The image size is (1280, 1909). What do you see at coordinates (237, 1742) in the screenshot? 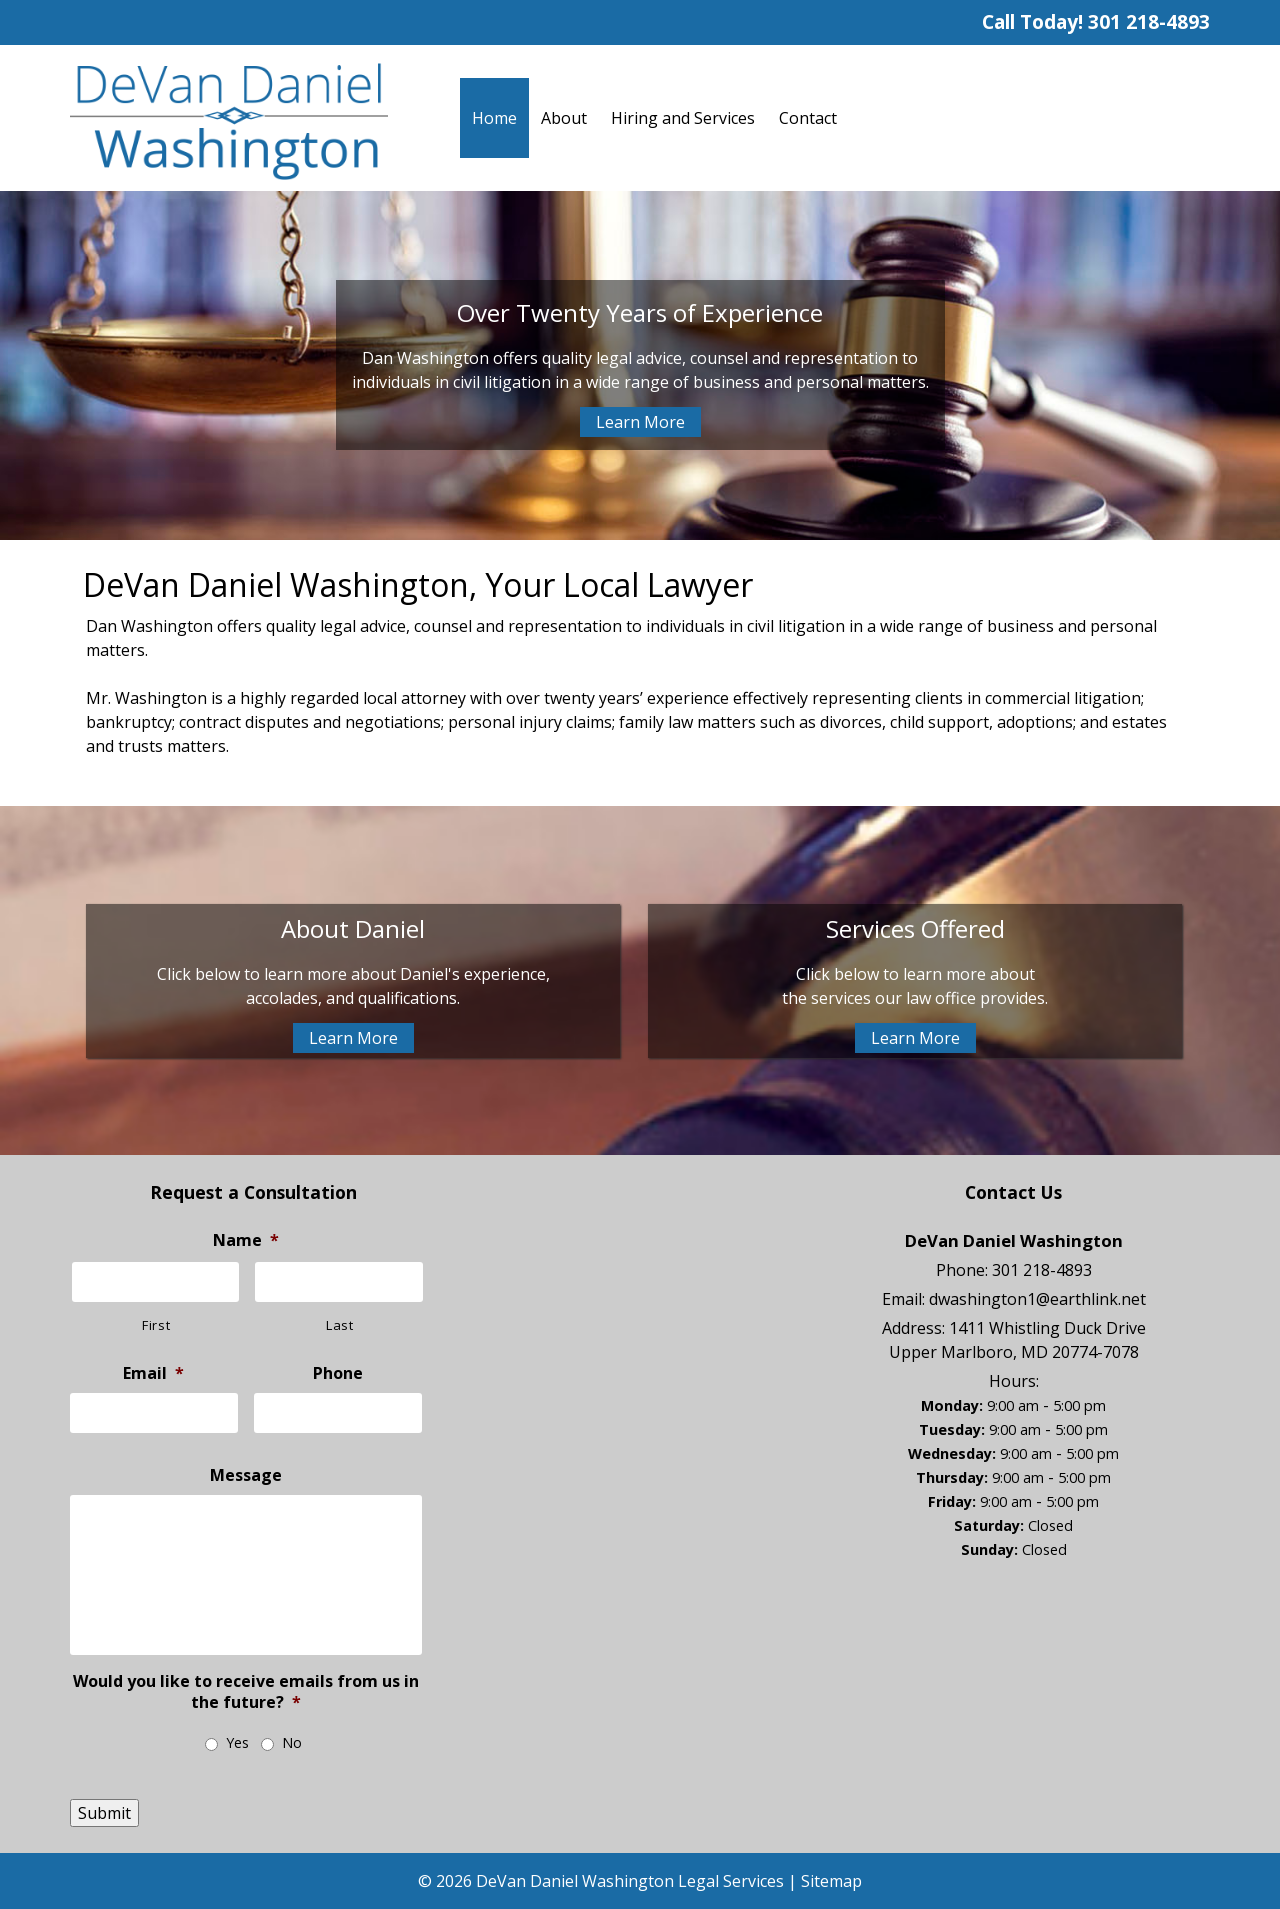
I see `Yes` at bounding box center [237, 1742].